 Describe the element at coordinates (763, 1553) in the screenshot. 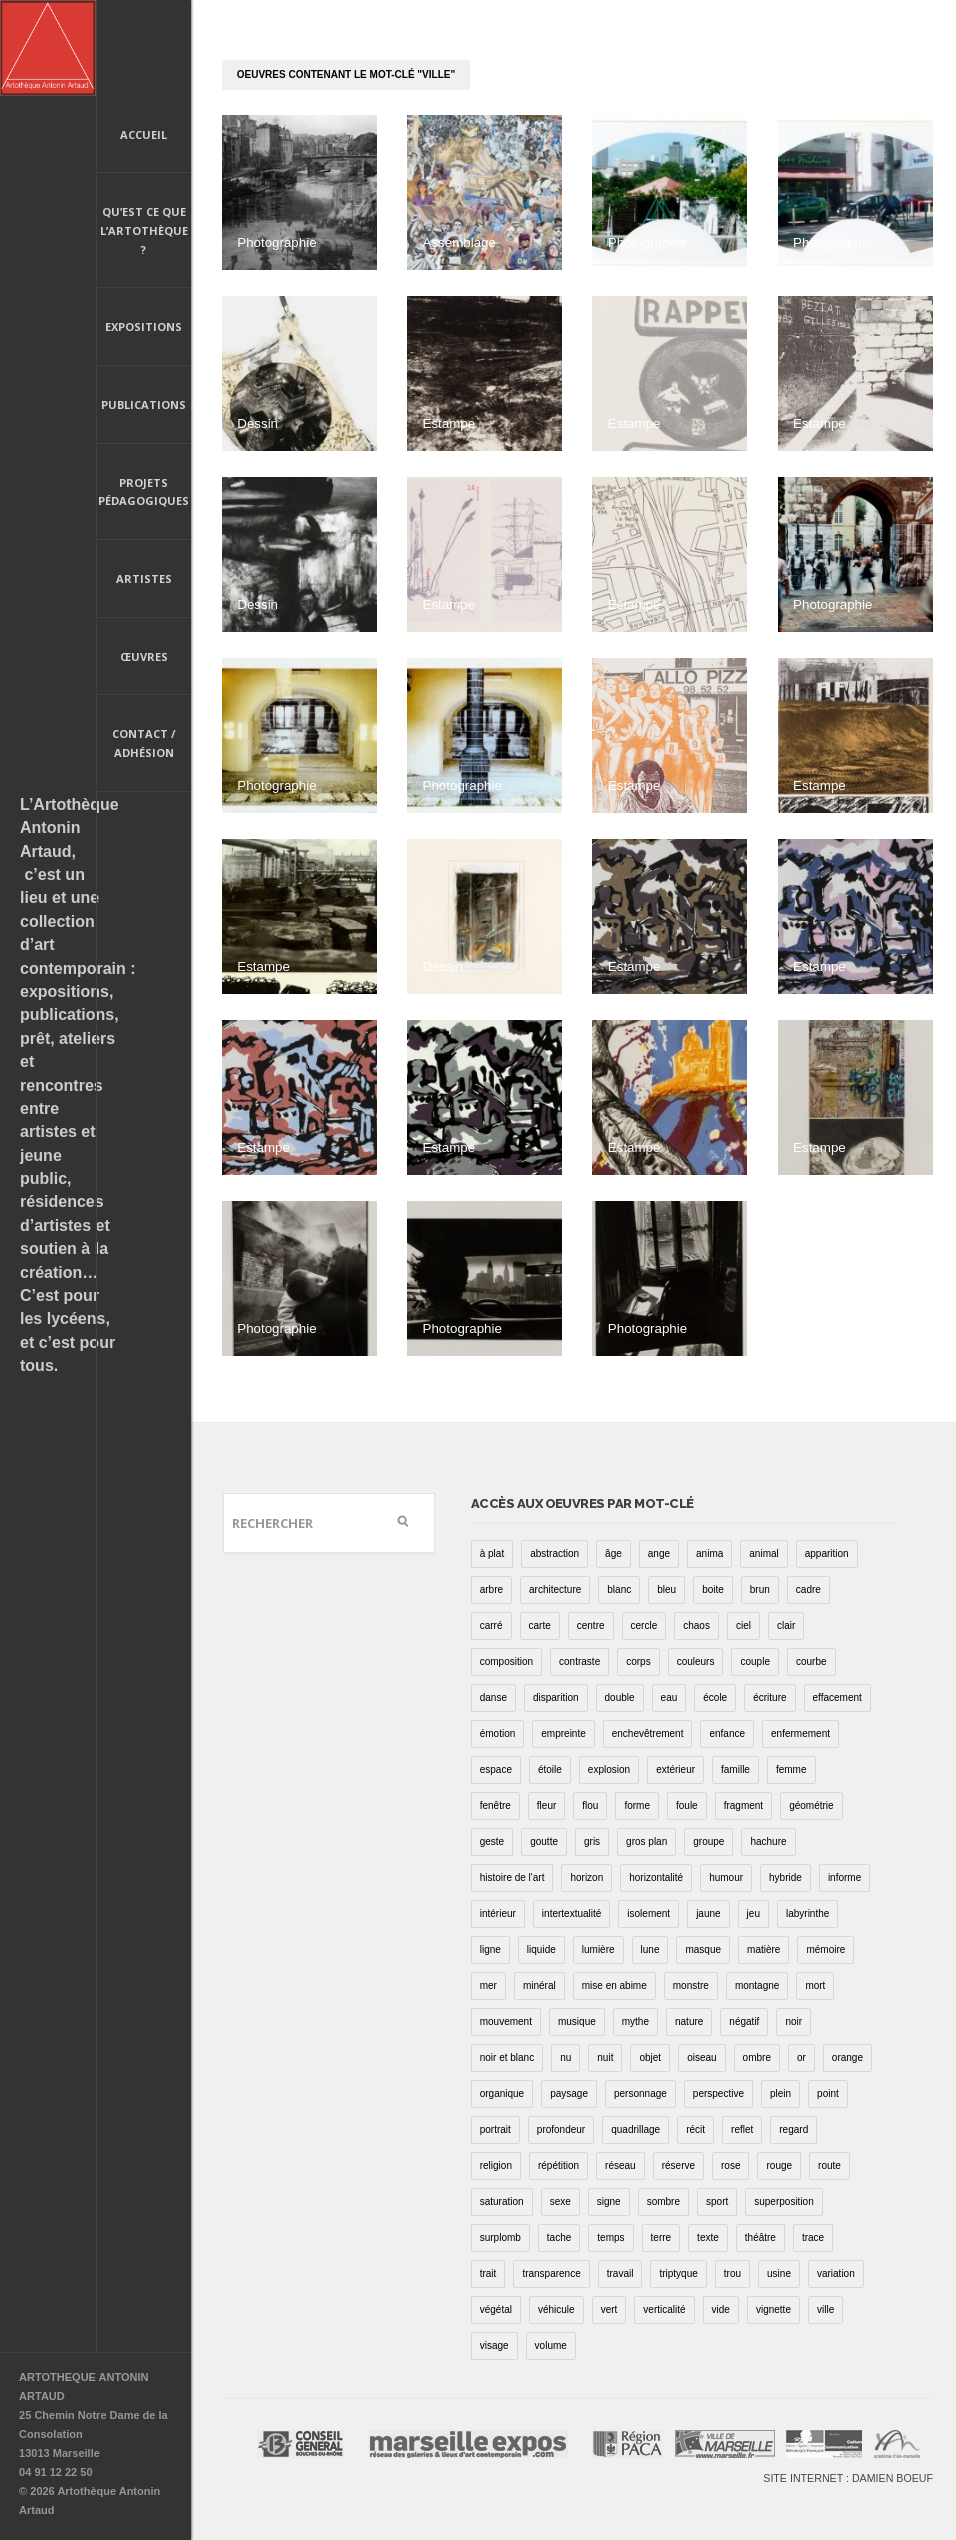

I see `animal [animal (49 éléments)]` at that location.